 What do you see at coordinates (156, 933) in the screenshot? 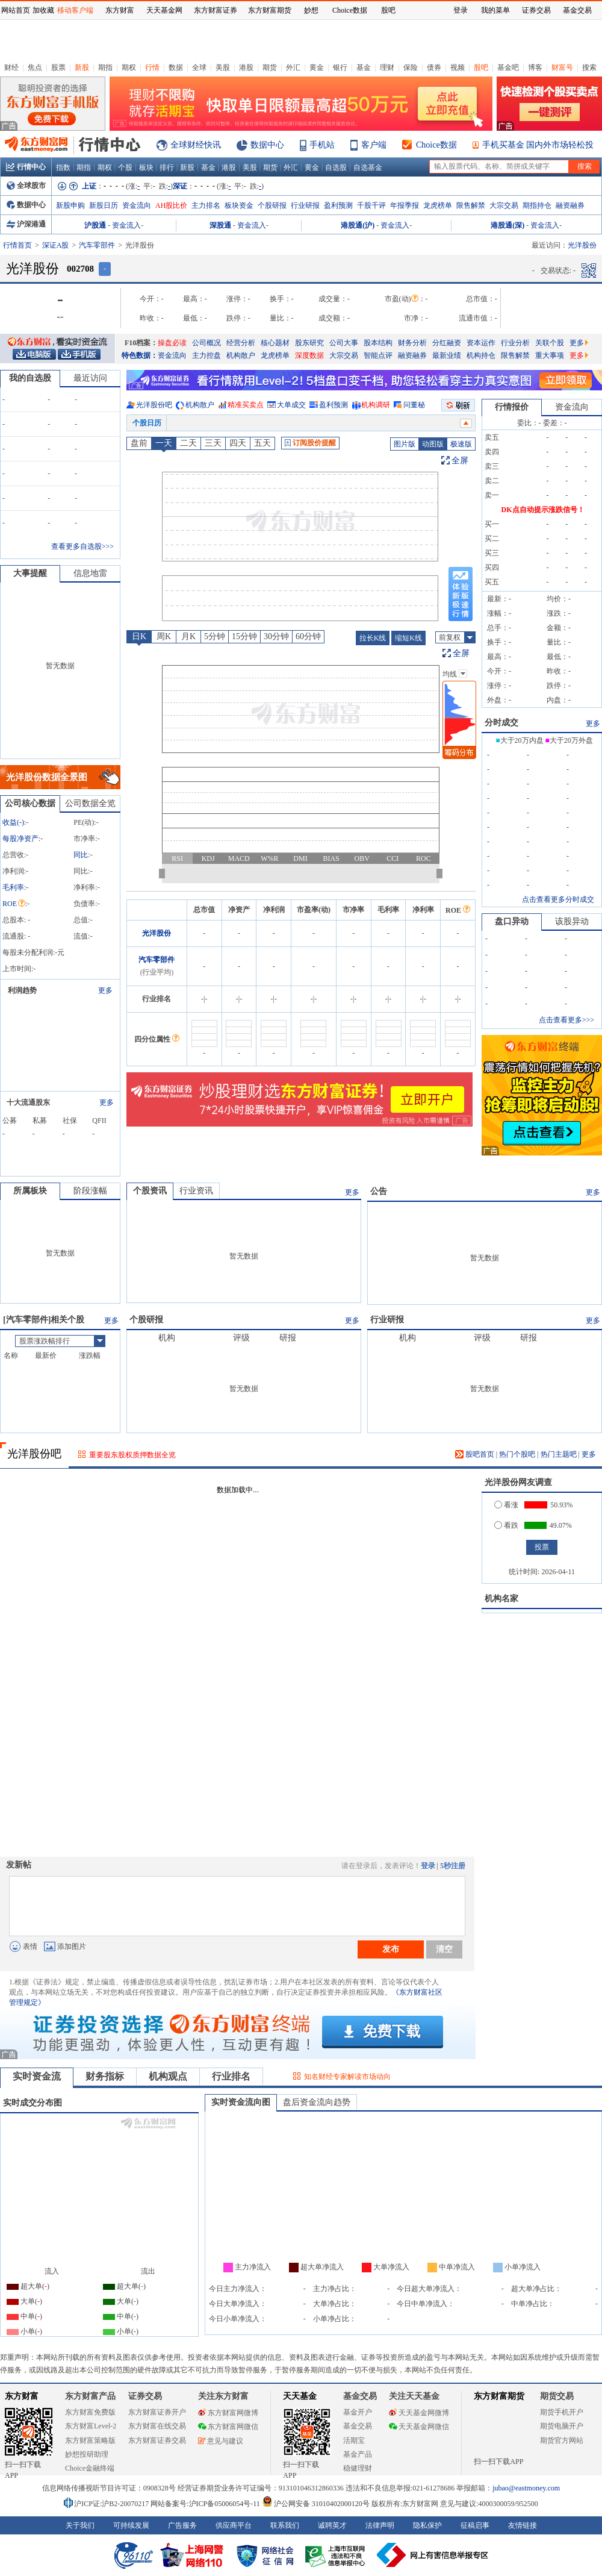
I see `光洋股份` at bounding box center [156, 933].